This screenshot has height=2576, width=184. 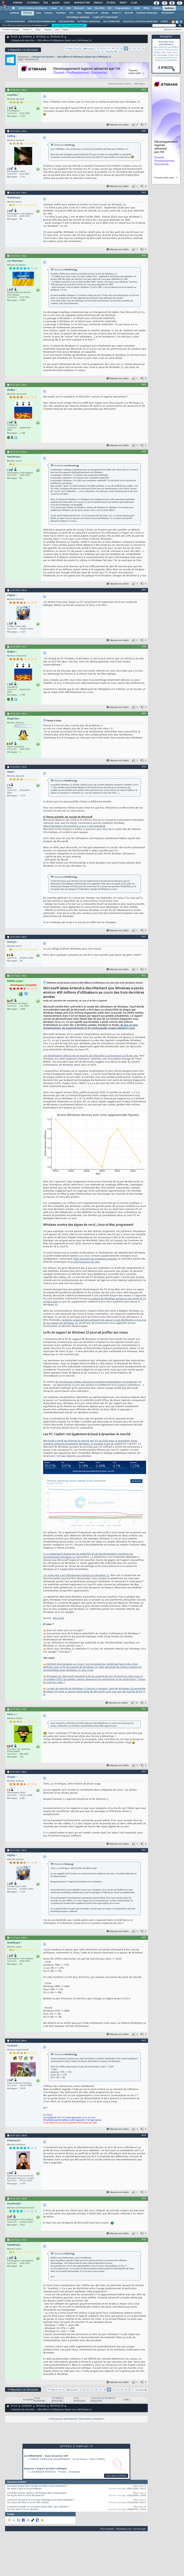 What do you see at coordinates (139, 48) in the screenshot?
I see `24` at bounding box center [139, 48].